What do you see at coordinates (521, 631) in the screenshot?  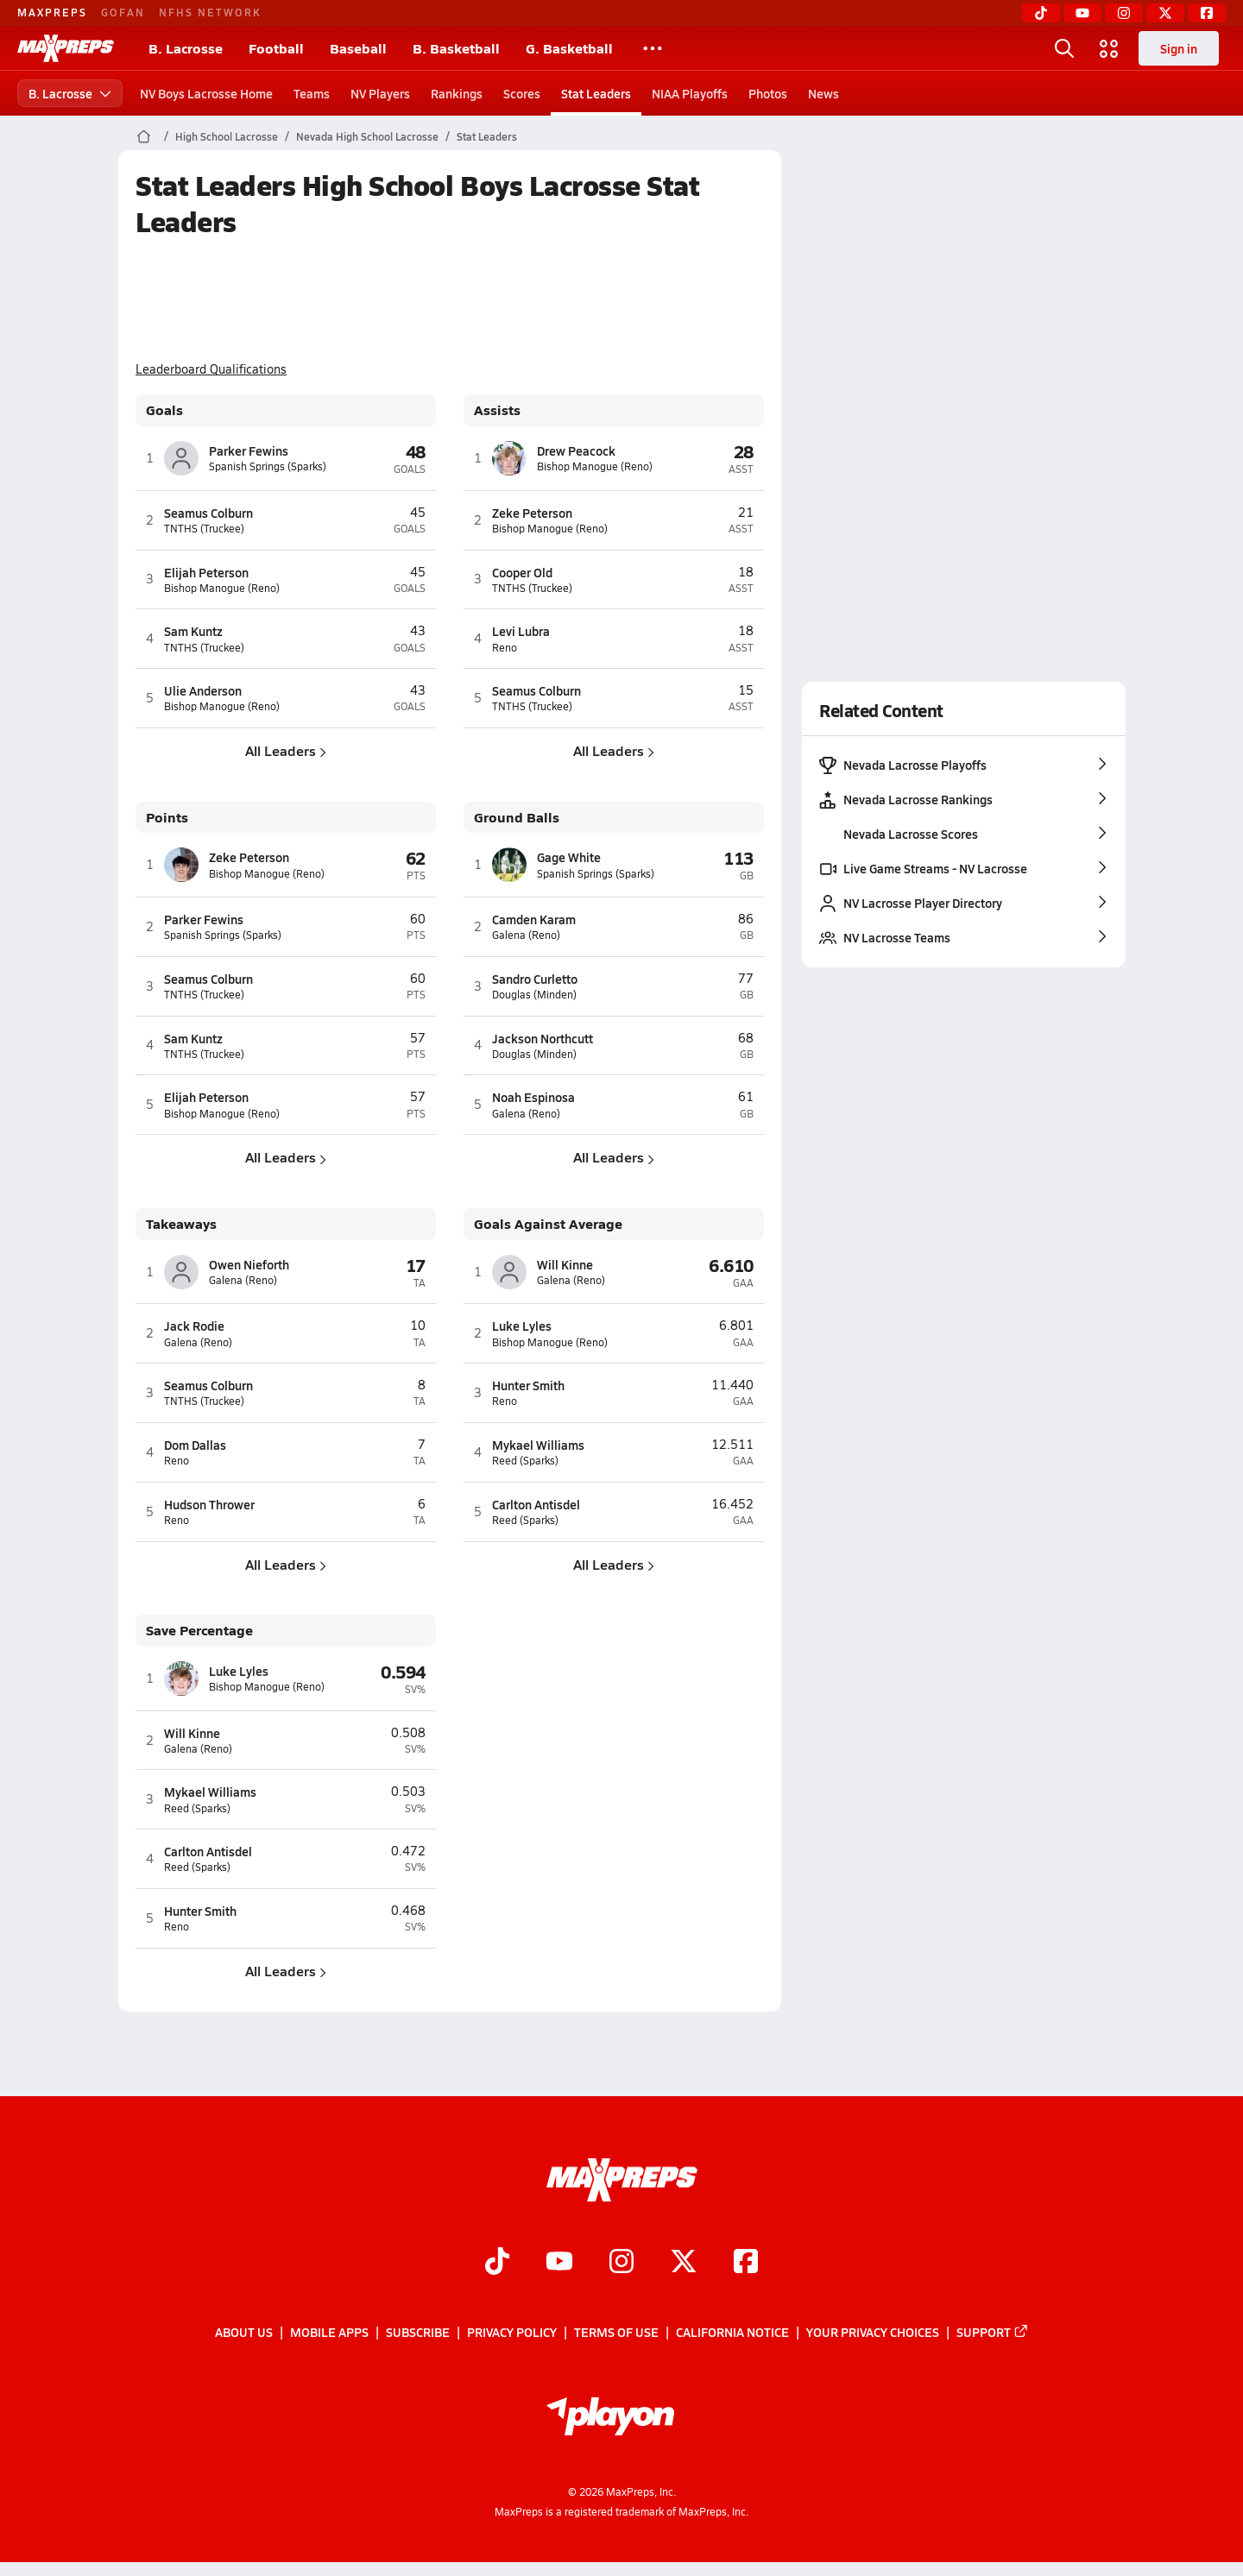 I see `Levi Lubra` at bounding box center [521, 631].